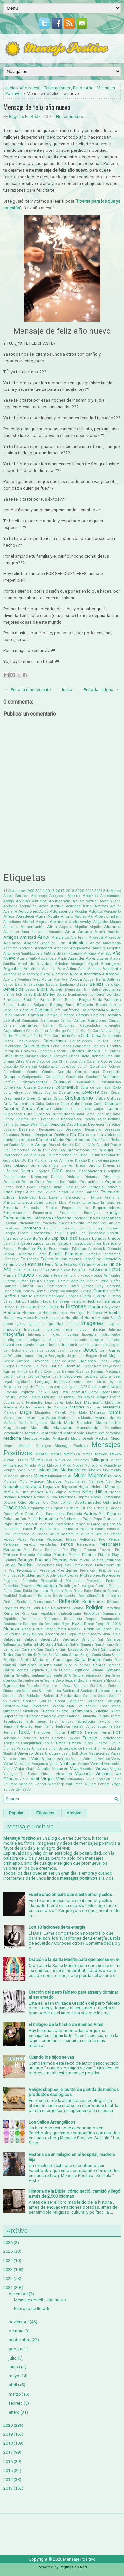  Describe the element at coordinates (8, 994) in the screenshot. I see `Blanca` at that location.